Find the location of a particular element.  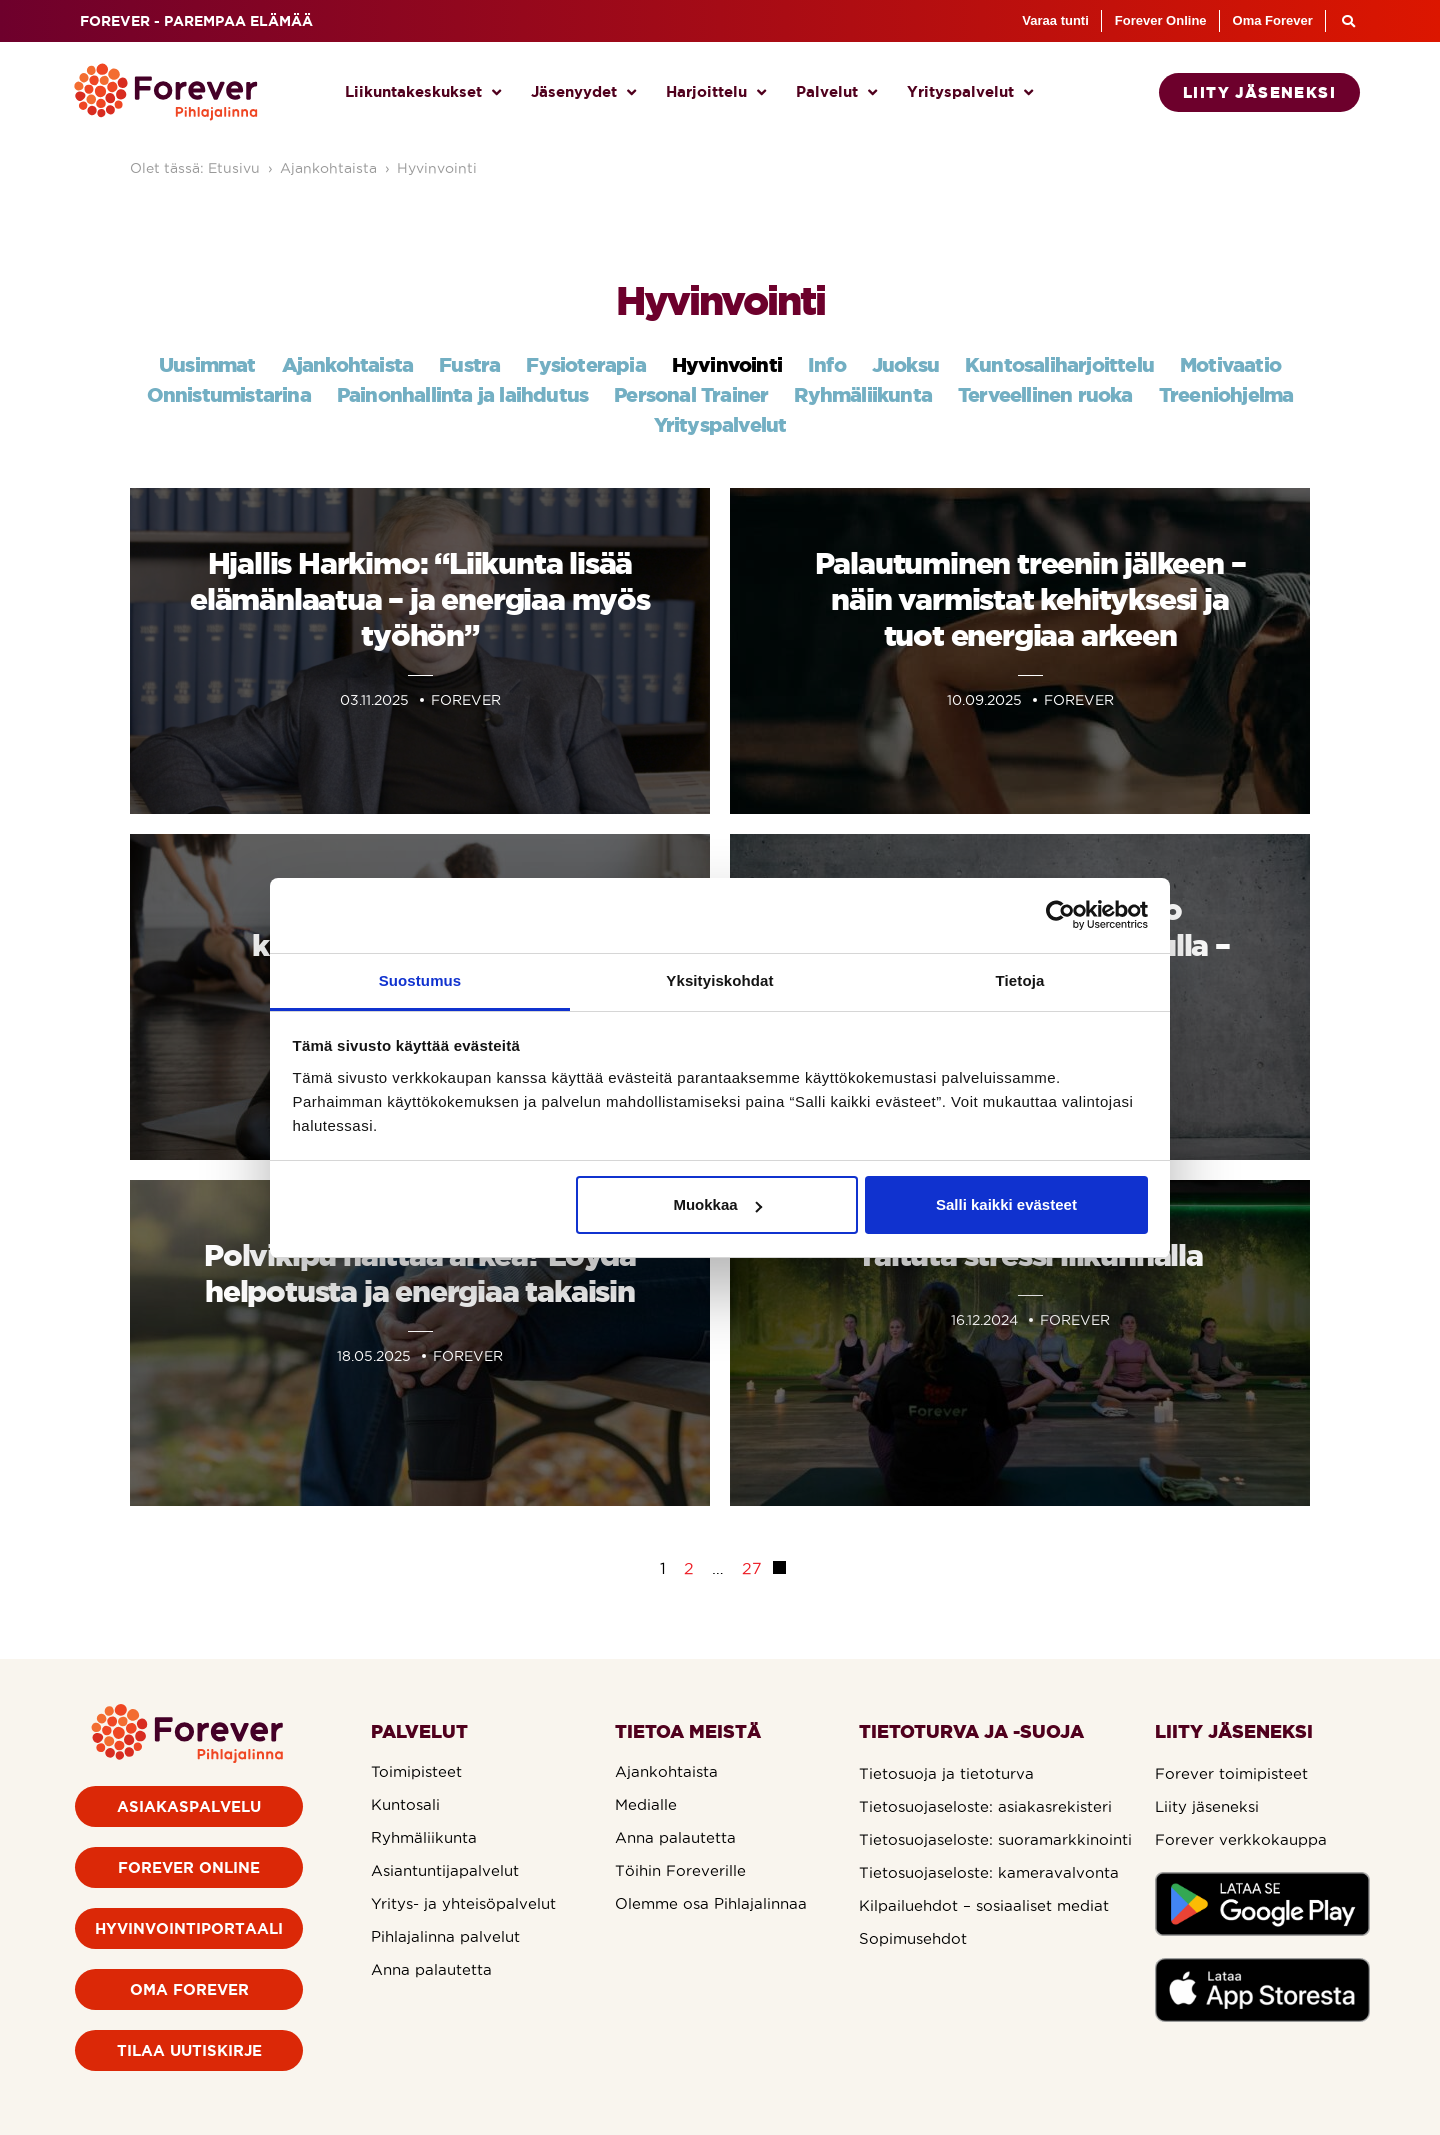

Liity jäseneksi is located at coordinates (1207, 1806).